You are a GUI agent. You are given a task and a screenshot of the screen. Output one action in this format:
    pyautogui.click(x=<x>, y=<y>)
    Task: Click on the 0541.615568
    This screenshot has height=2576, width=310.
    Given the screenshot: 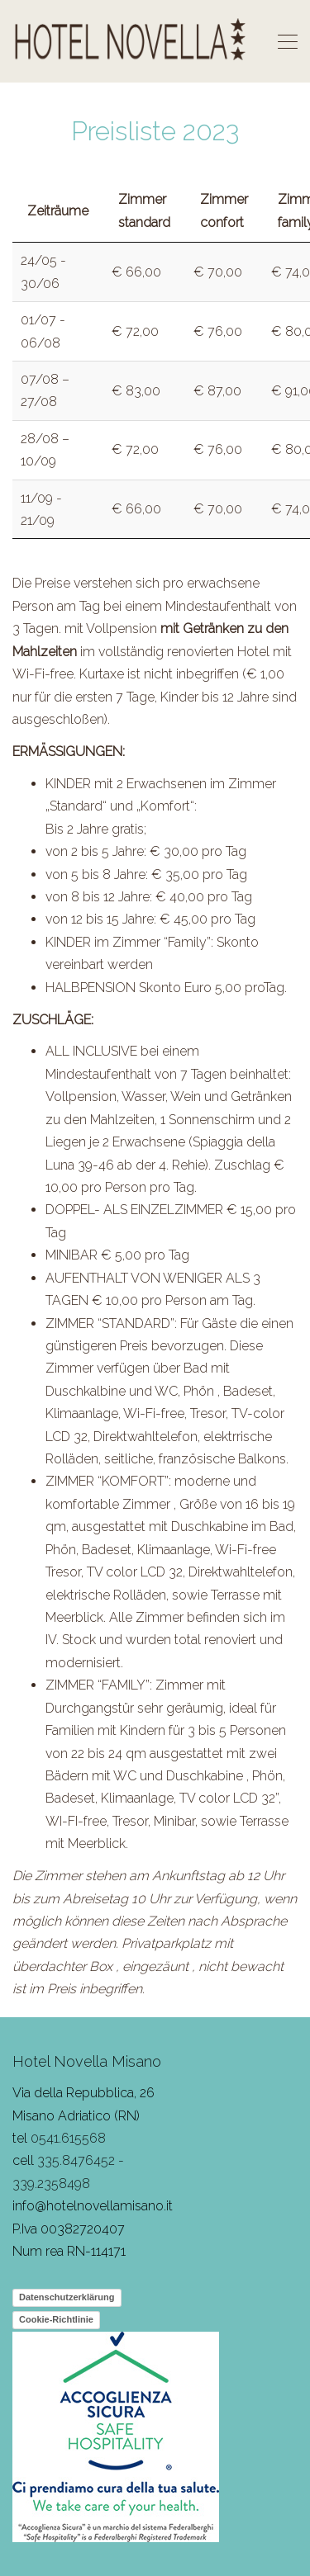 What is the action you would take?
    pyautogui.click(x=68, y=2138)
    